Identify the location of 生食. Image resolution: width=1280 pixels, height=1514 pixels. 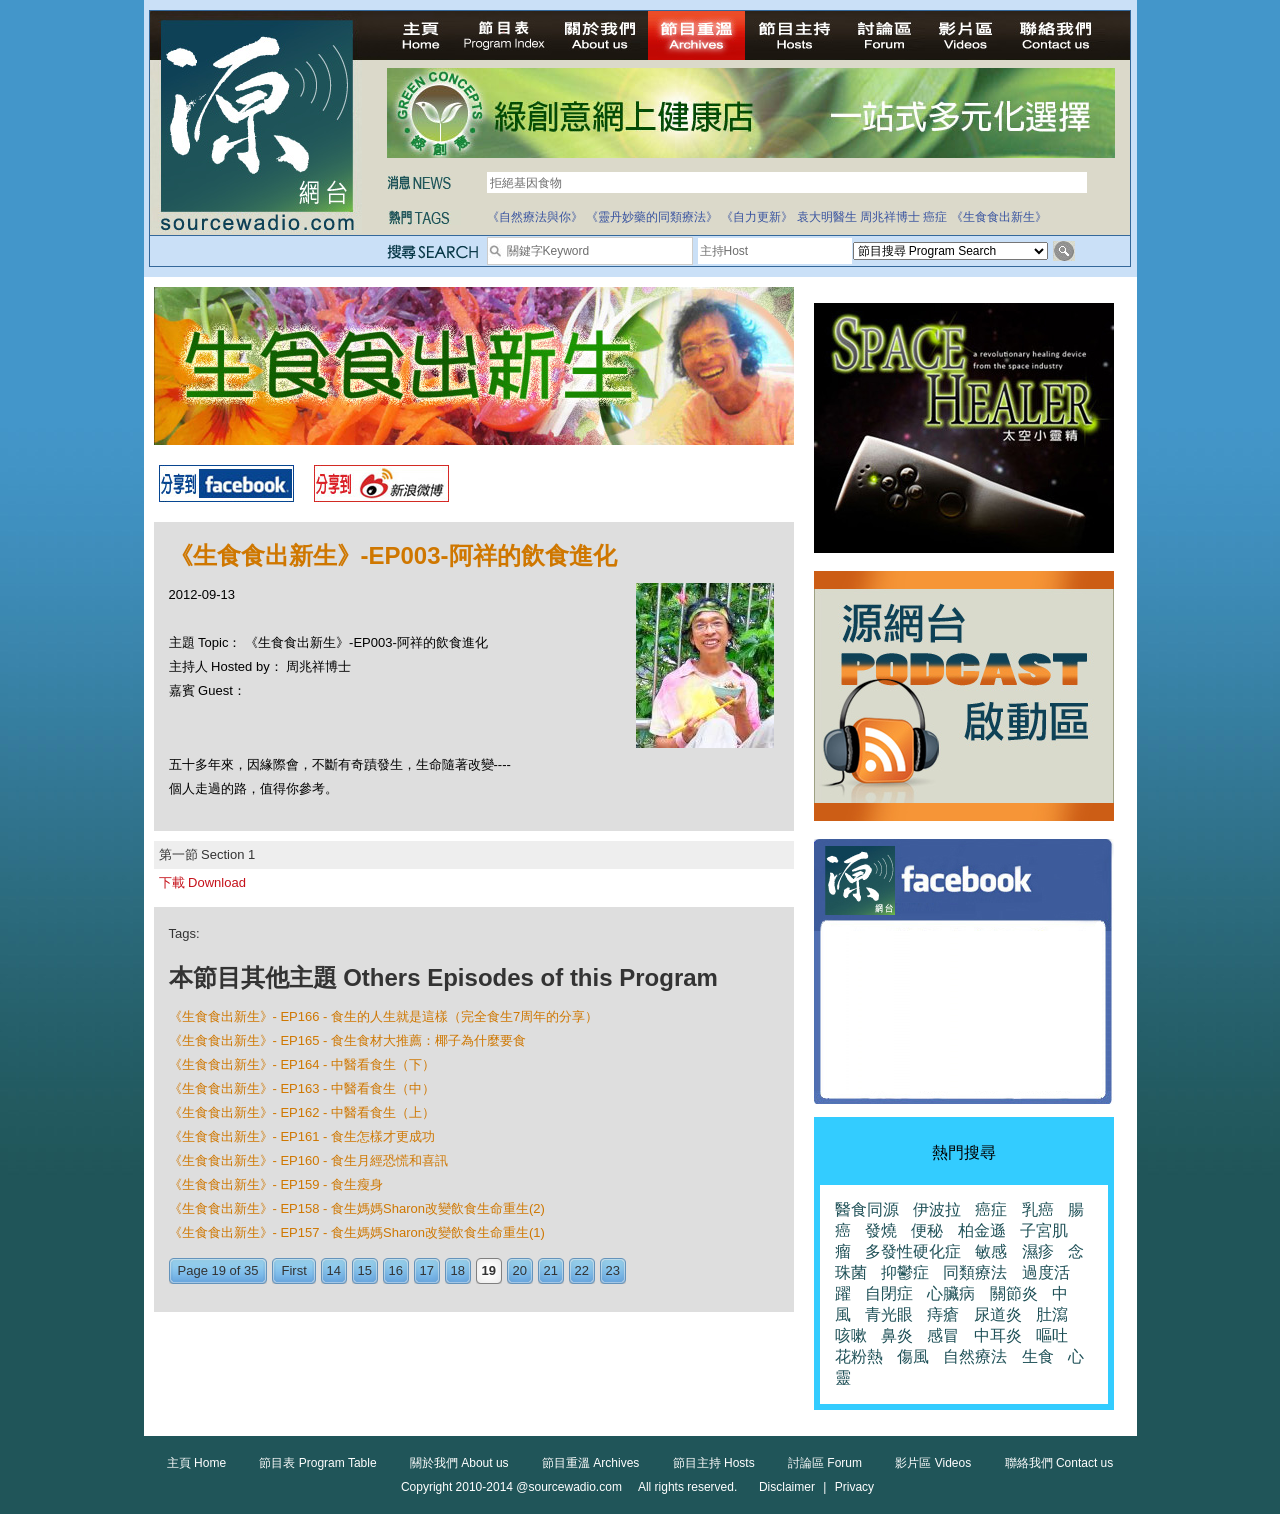
(1038, 1356).